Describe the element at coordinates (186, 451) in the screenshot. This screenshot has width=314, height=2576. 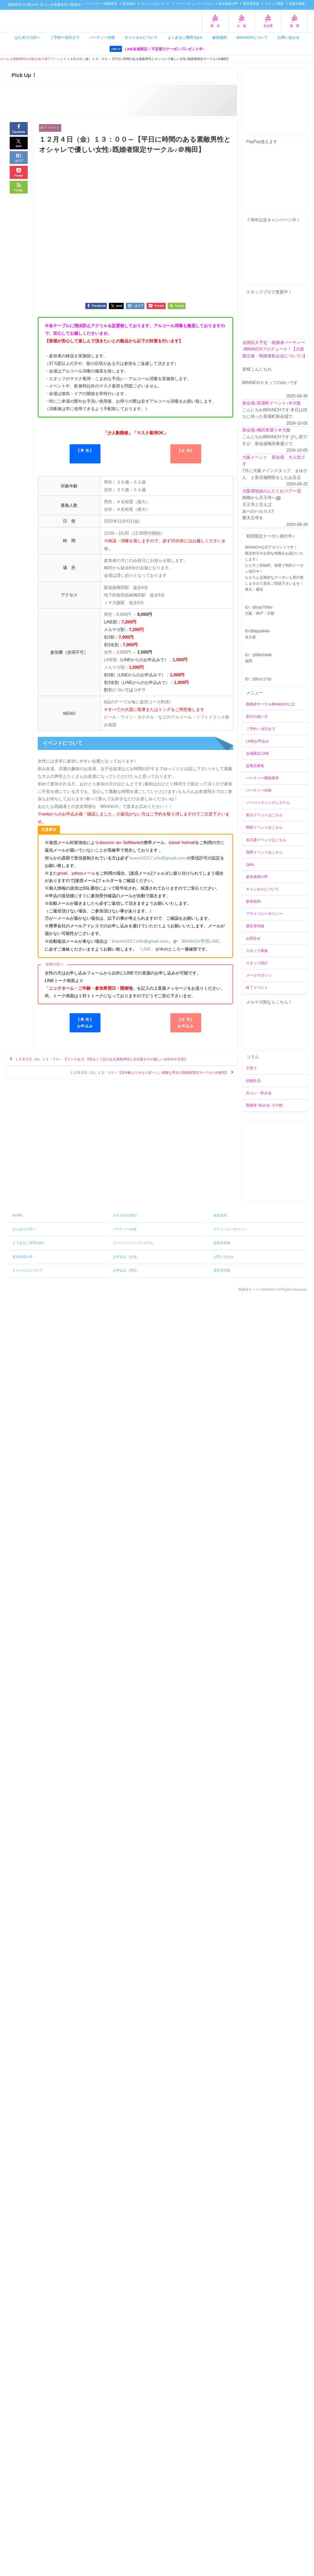
I see `【女 性】` at that location.